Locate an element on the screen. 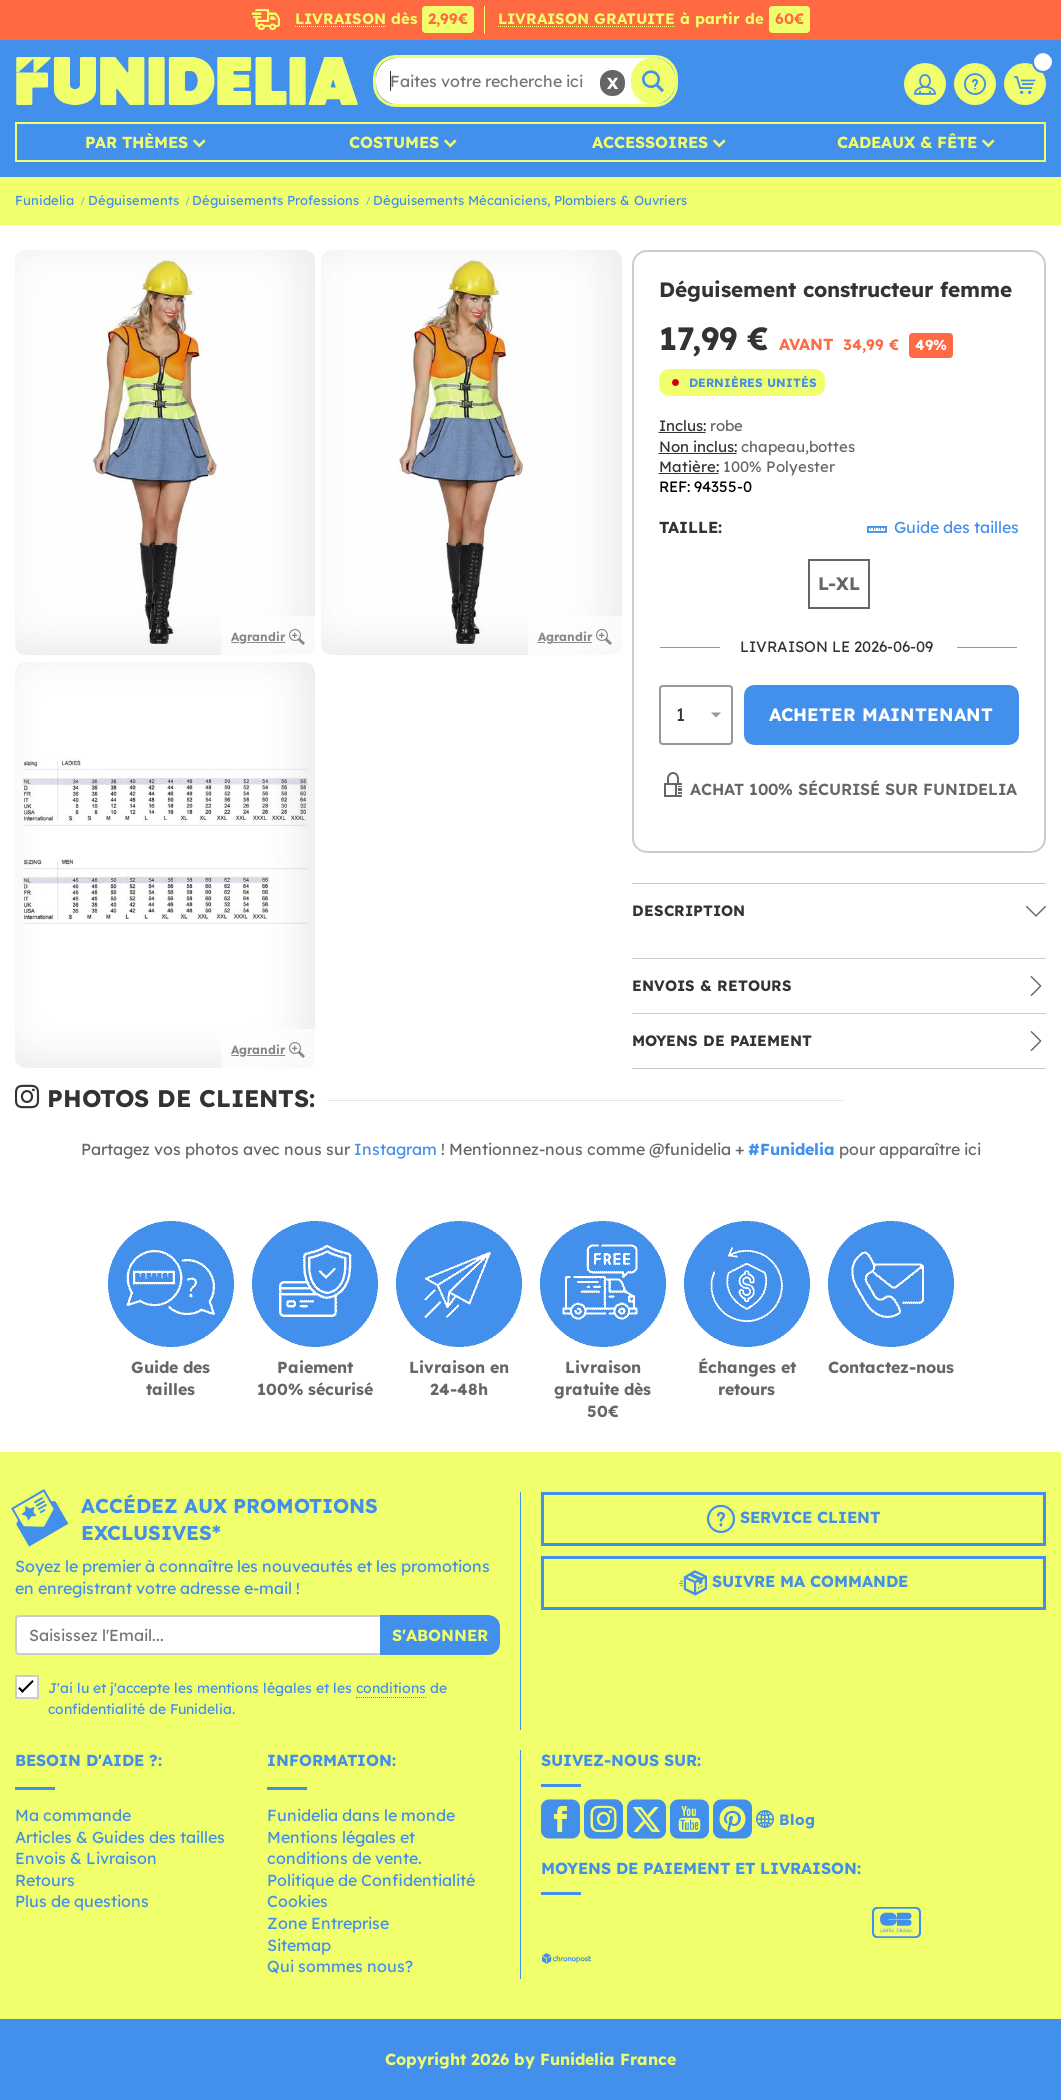 This screenshot has height=2100, width=1061. Plus de questions is located at coordinates (82, 1901).